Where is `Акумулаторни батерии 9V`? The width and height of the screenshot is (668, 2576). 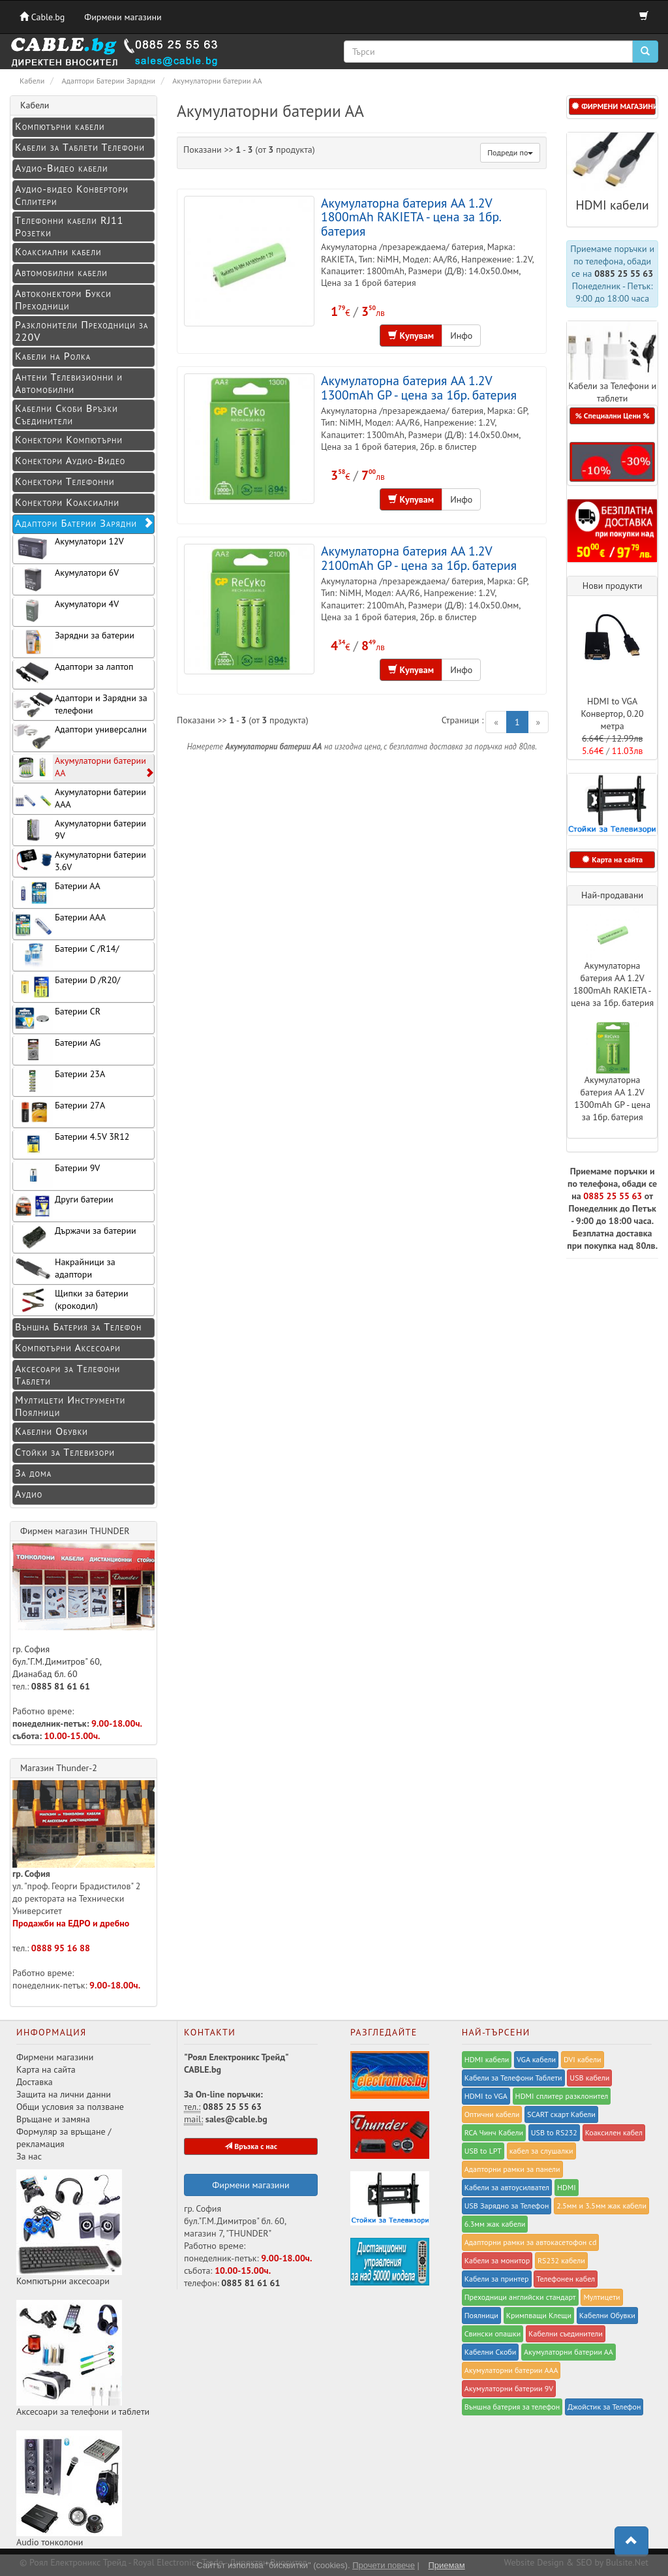 Акумулаторни батерии 9V is located at coordinates (79, 830).